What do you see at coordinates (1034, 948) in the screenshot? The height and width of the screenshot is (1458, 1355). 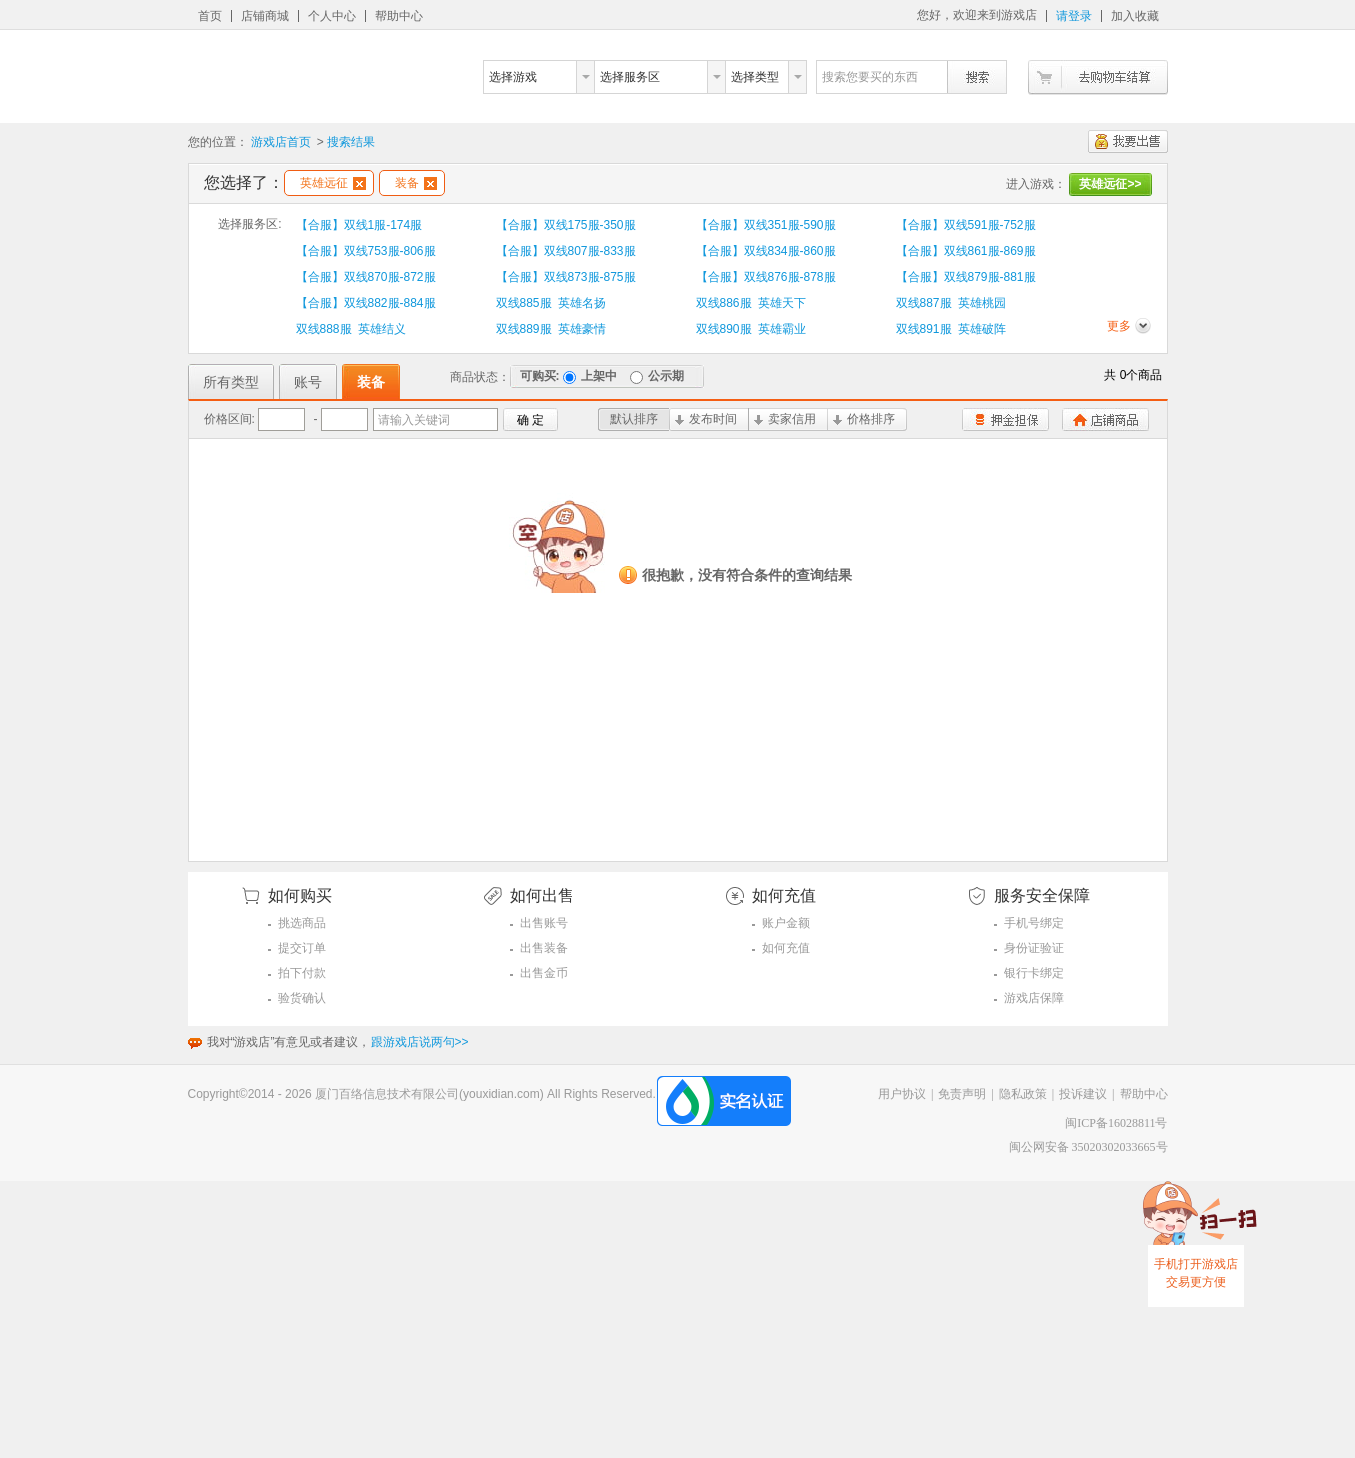 I see `身份证验证` at bounding box center [1034, 948].